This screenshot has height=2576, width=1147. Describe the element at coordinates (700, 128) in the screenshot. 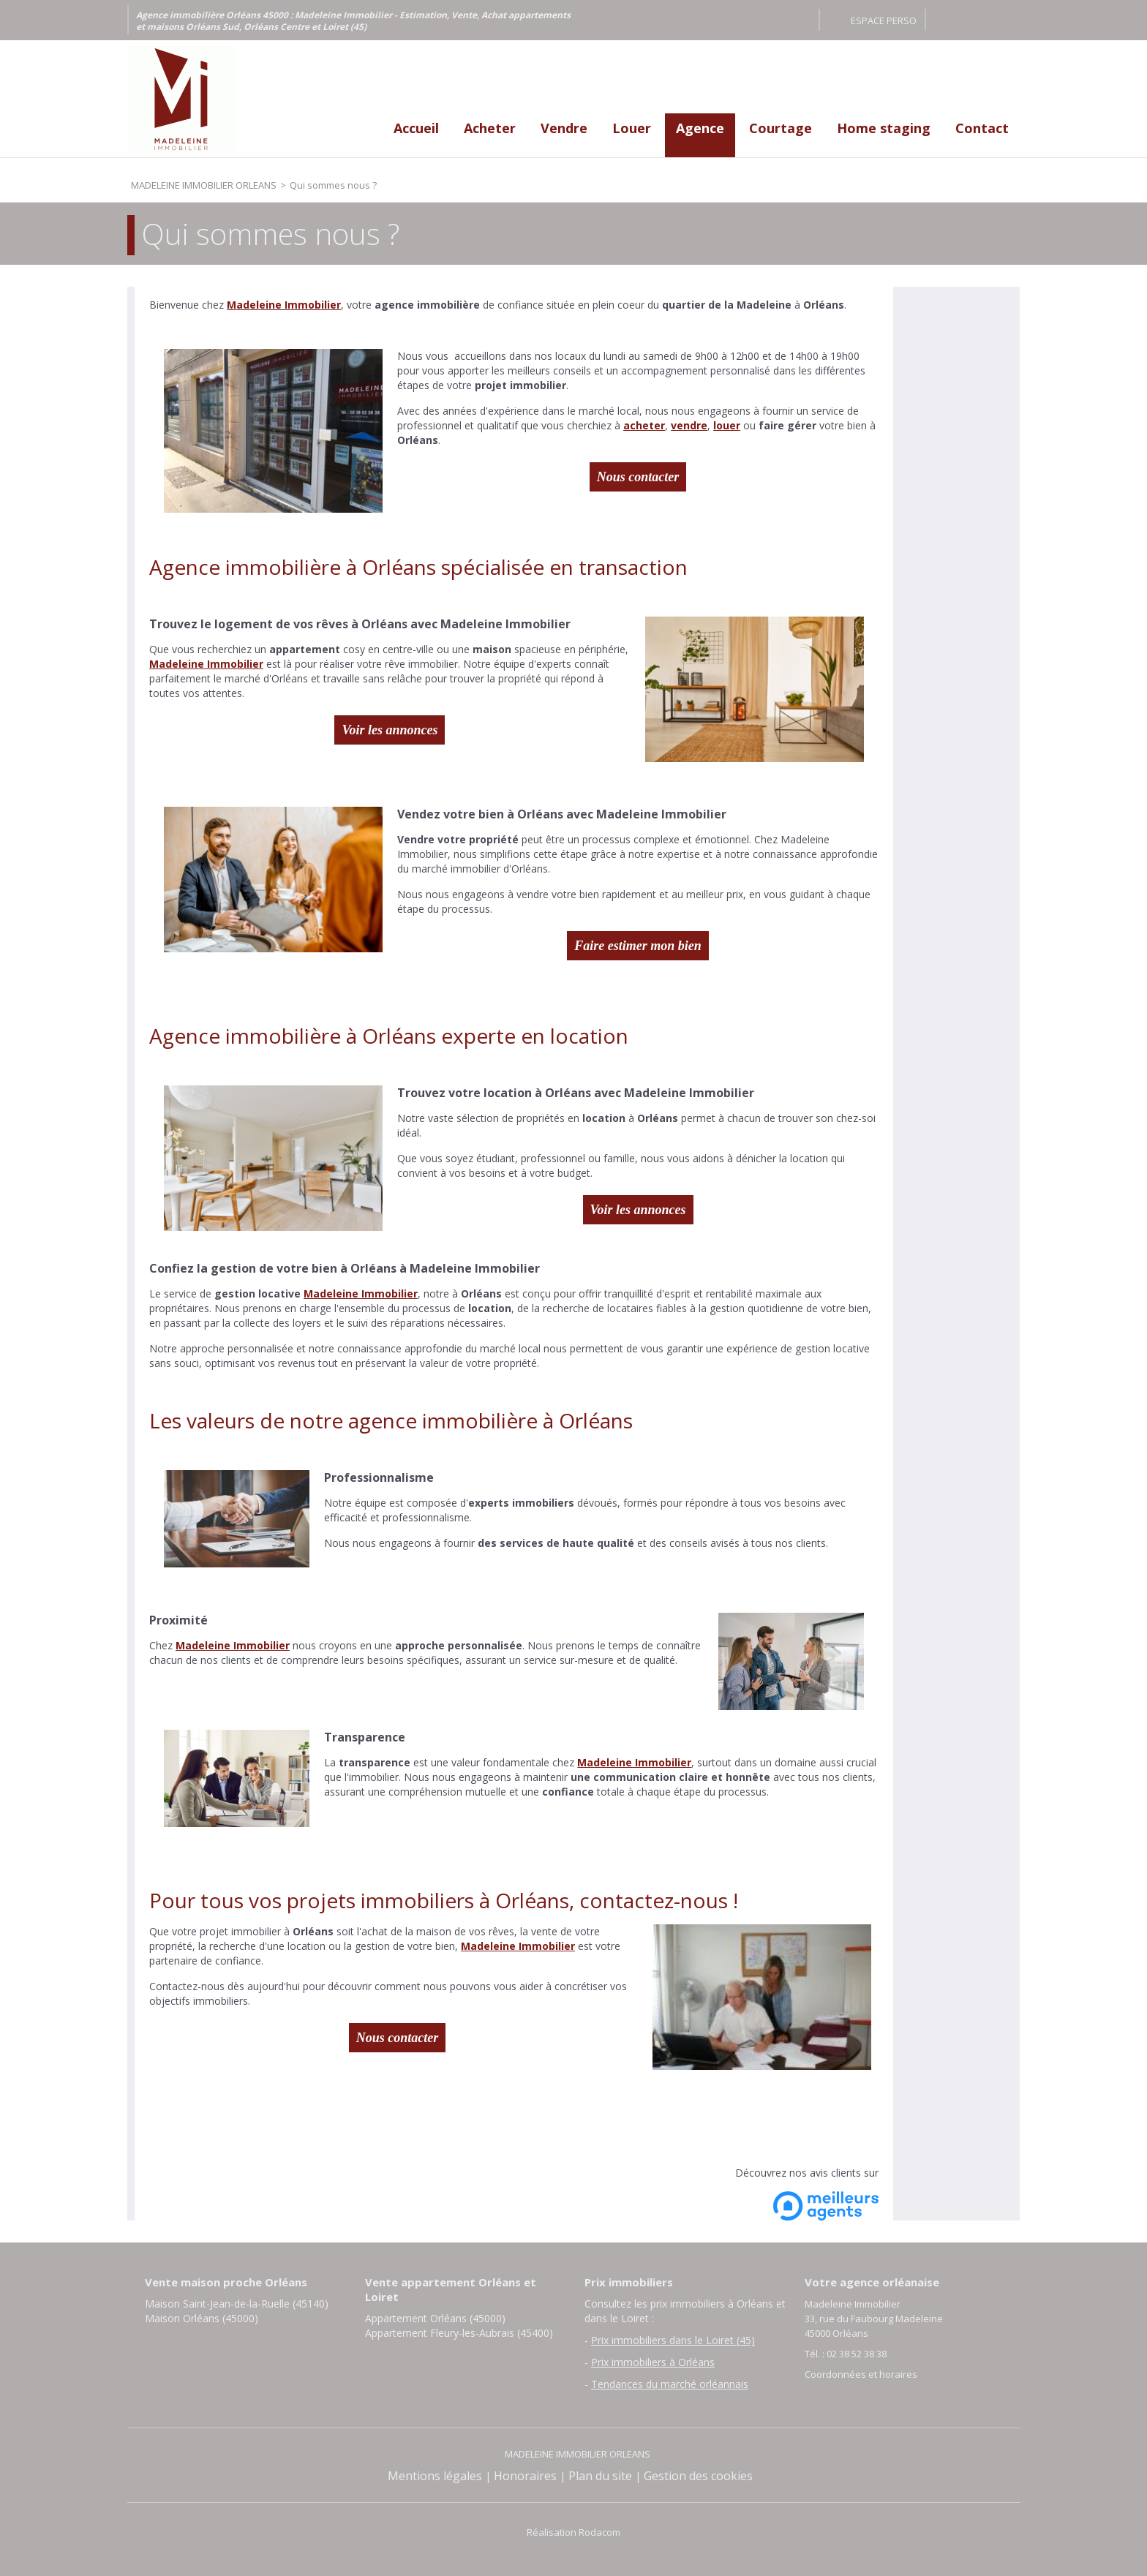

I see `Agence` at that location.